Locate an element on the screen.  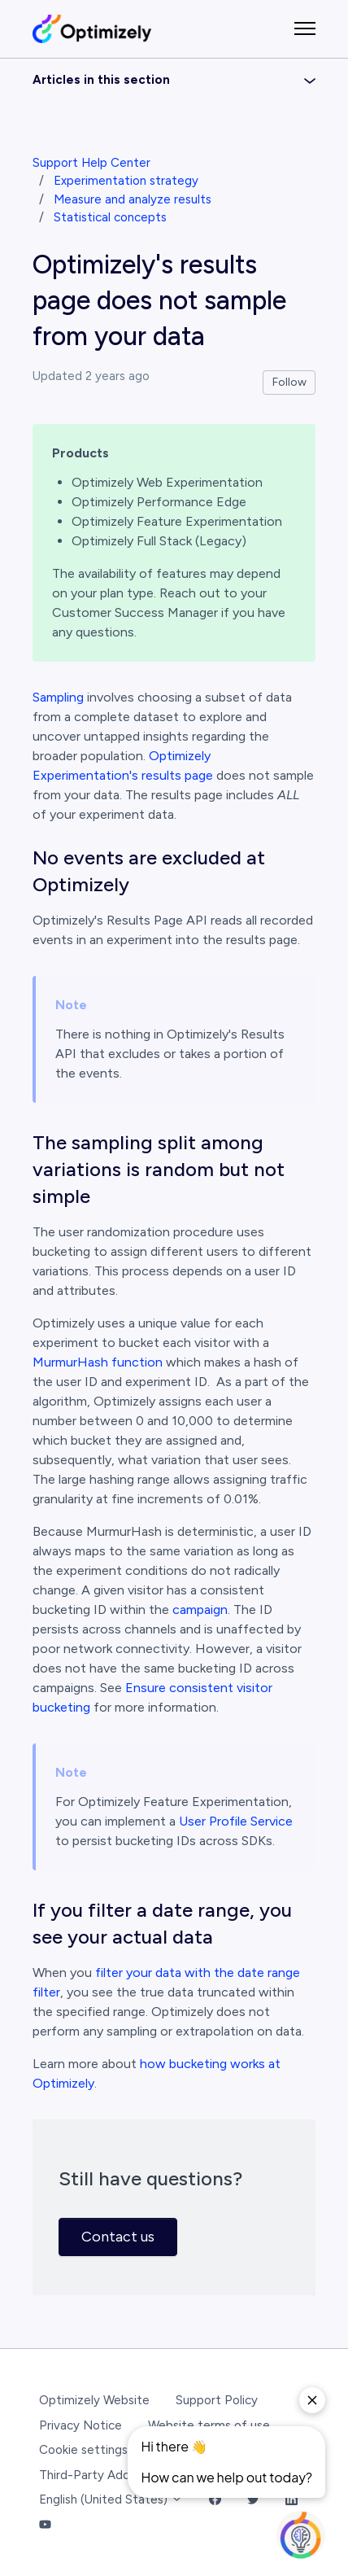
[YouTube Link] is located at coordinates (45, 2525).